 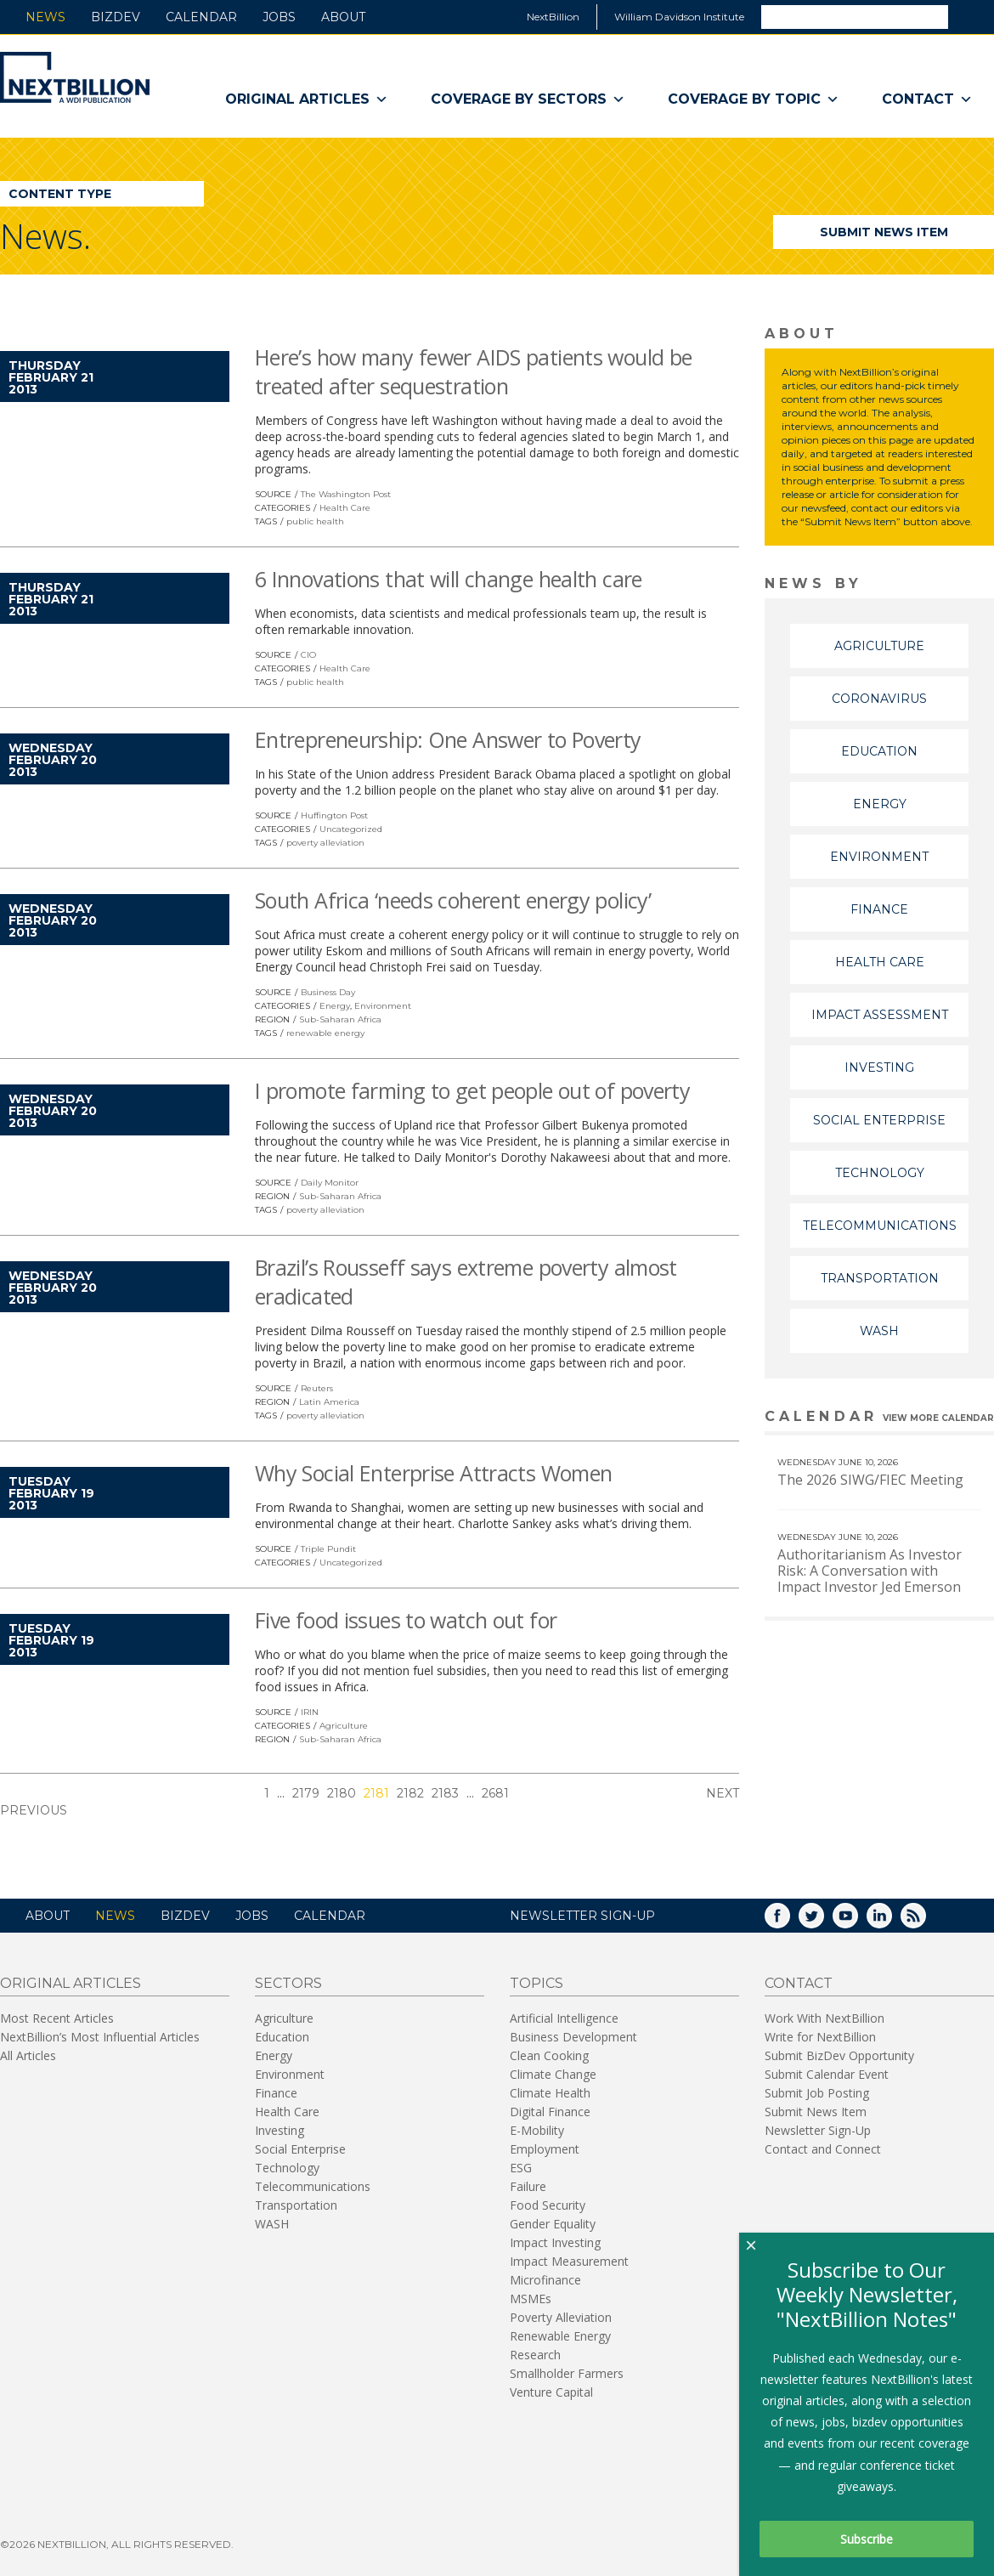 What do you see at coordinates (201, 17) in the screenshot?
I see `Calendar` at bounding box center [201, 17].